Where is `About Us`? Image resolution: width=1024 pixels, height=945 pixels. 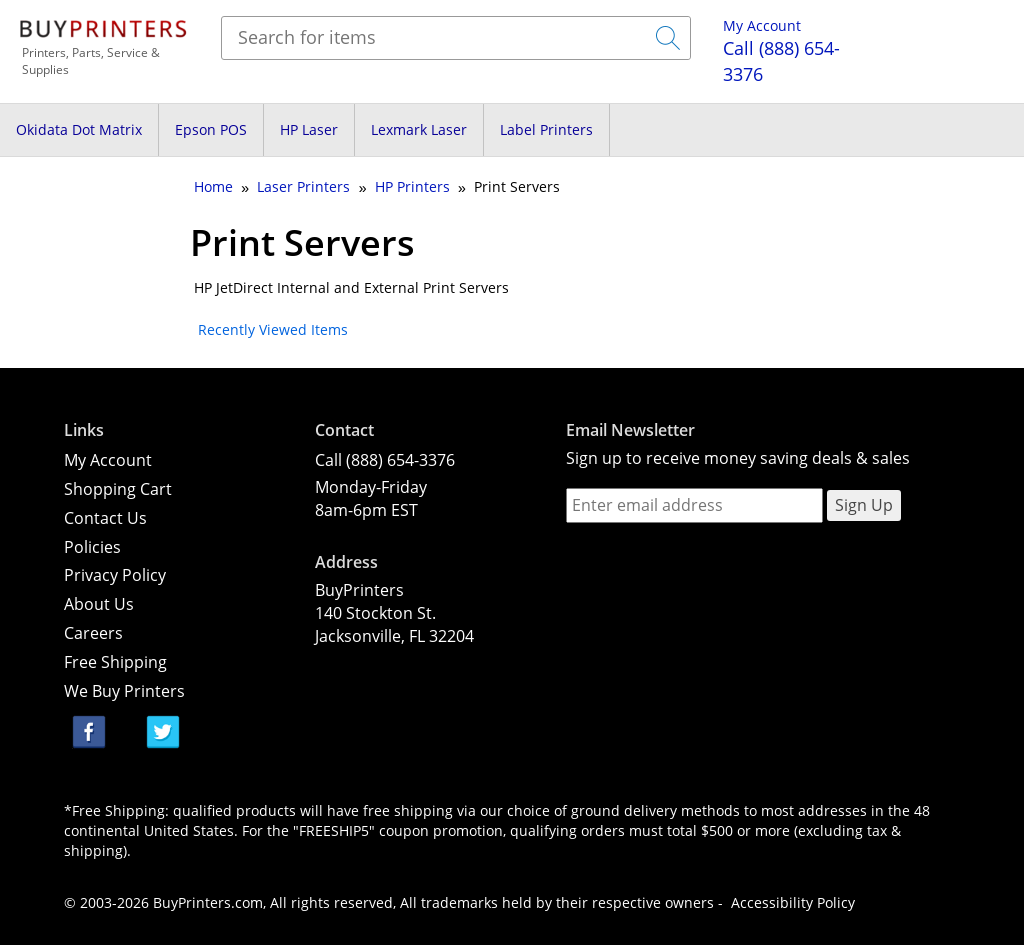
About Us is located at coordinates (99, 604).